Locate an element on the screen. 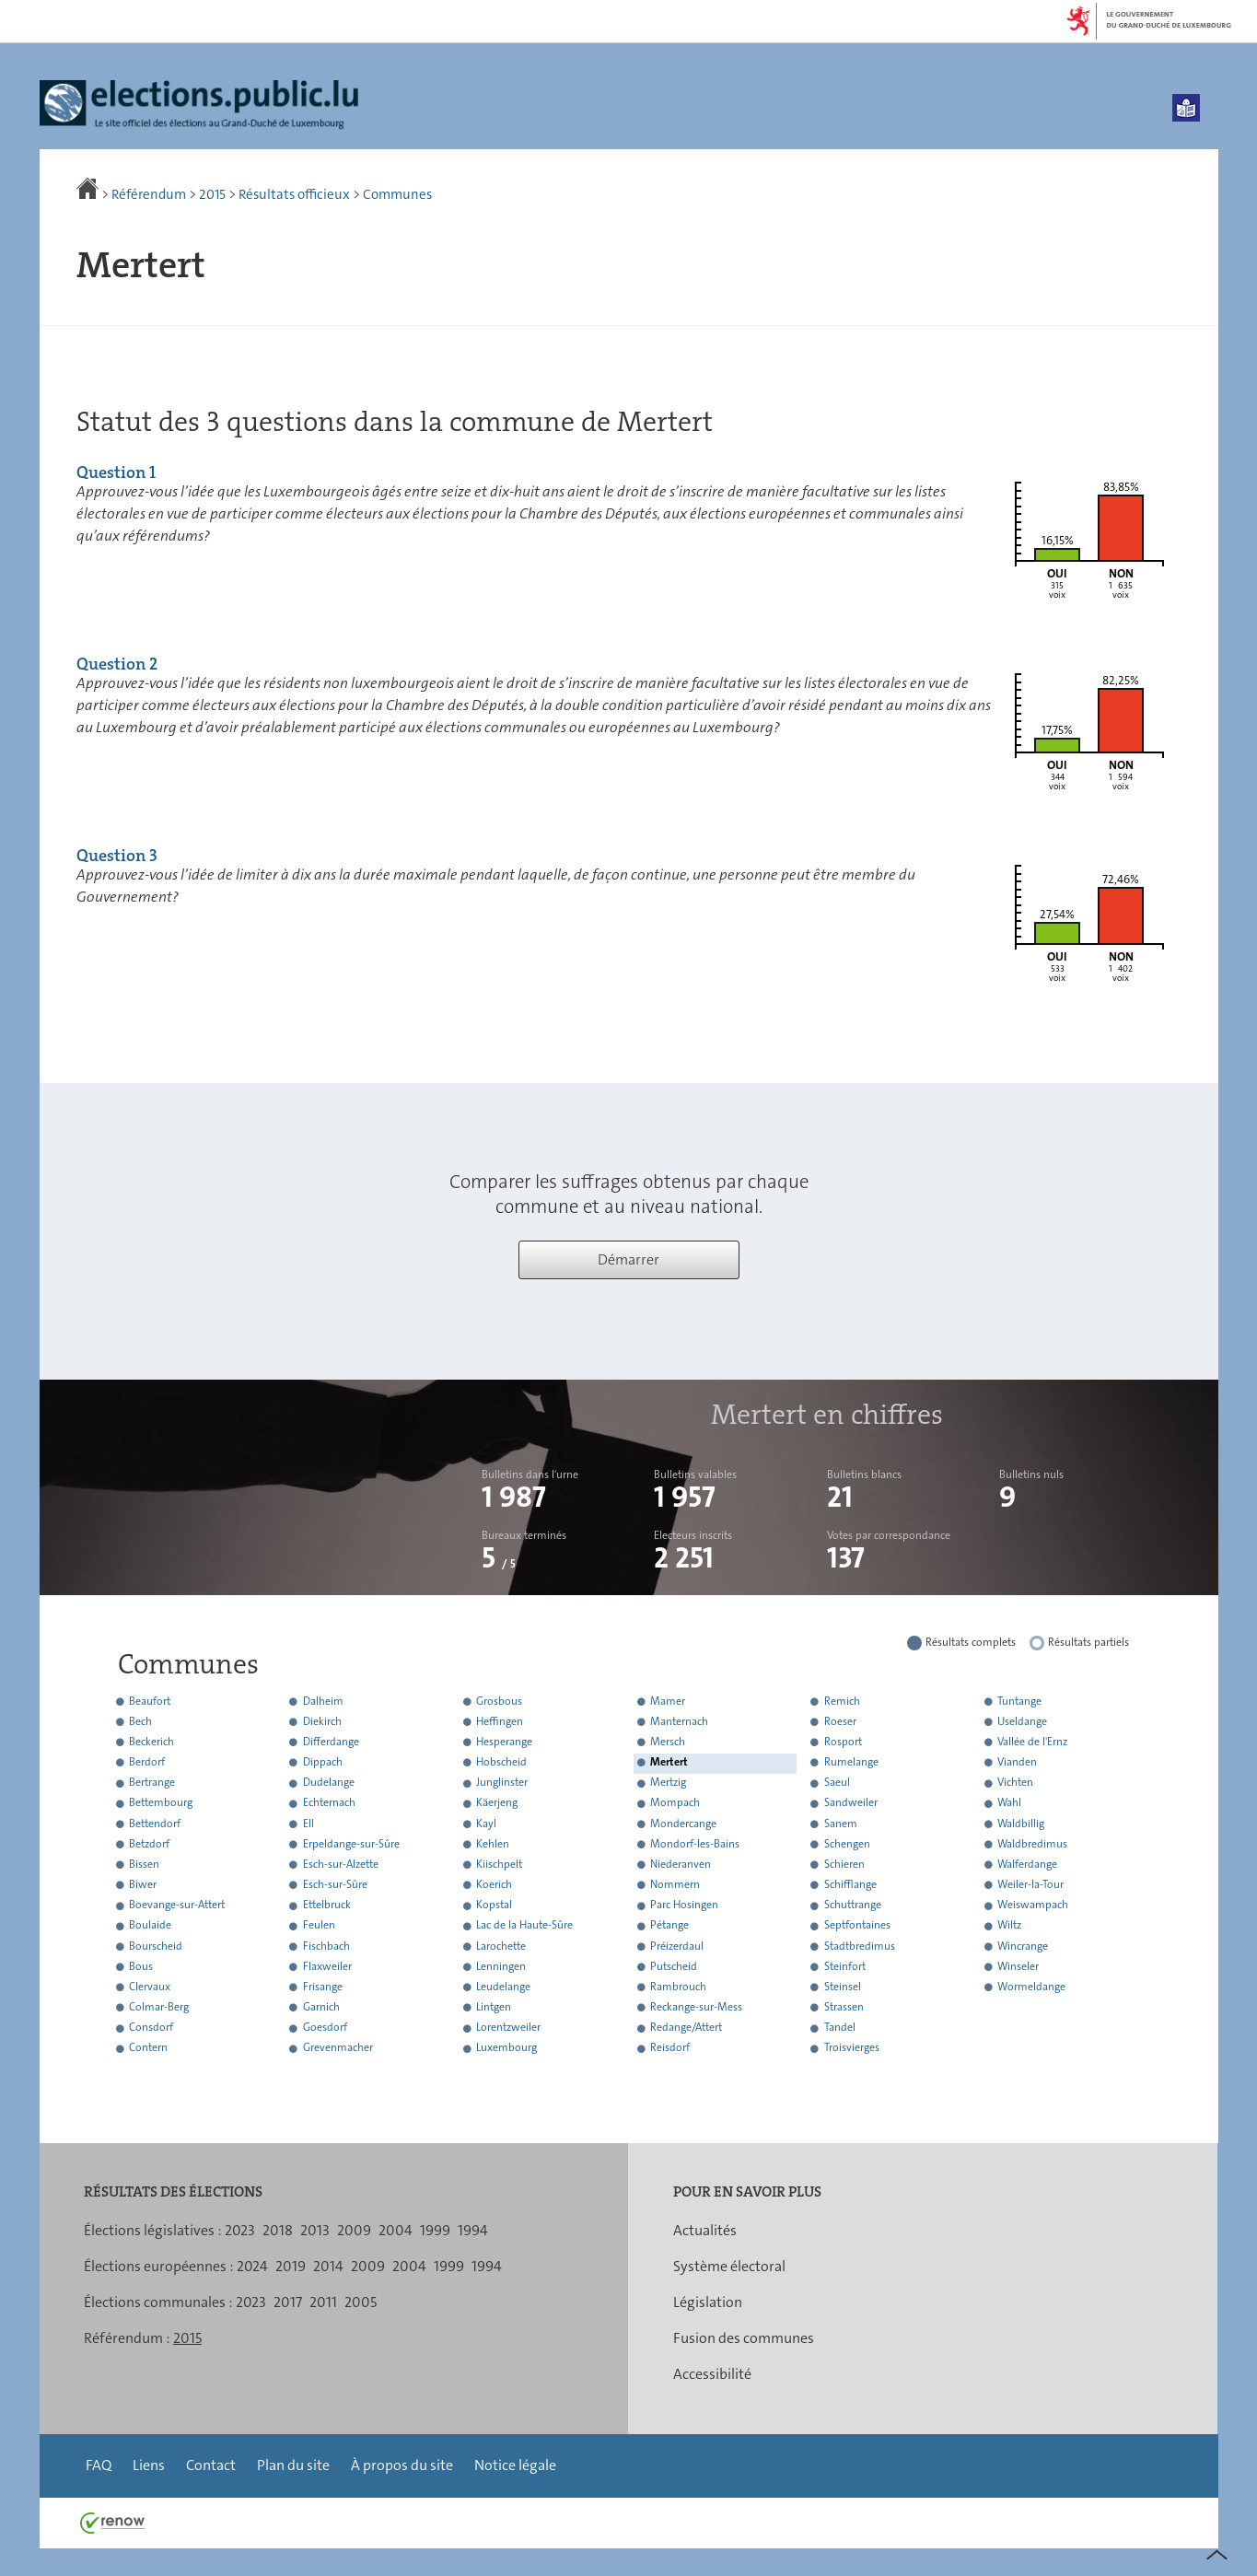 The image size is (1257, 2576). Steinsel is located at coordinates (842, 1986).